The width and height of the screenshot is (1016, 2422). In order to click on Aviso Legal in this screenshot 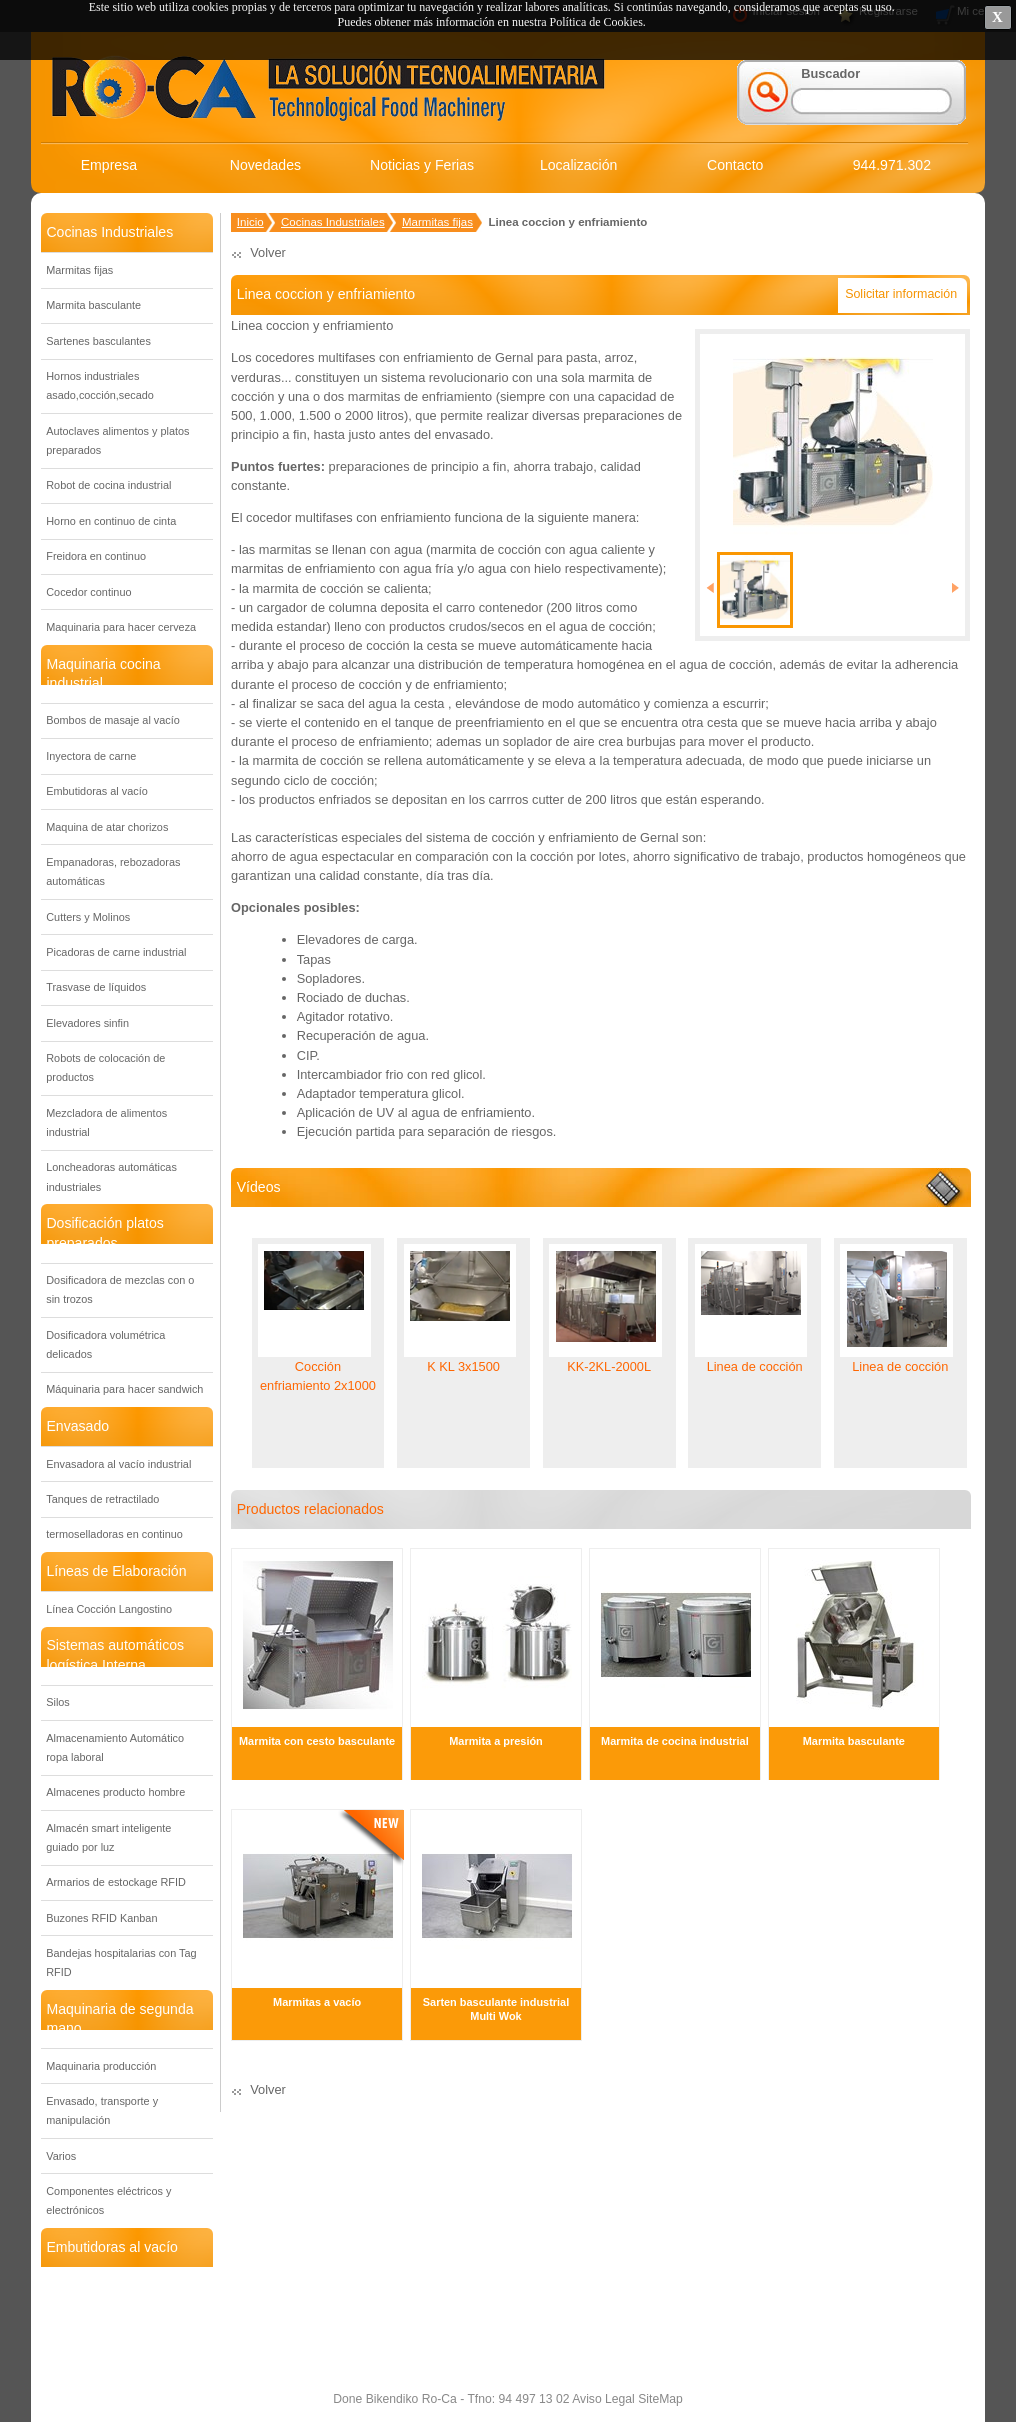, I will do `click(601, 2399)`.